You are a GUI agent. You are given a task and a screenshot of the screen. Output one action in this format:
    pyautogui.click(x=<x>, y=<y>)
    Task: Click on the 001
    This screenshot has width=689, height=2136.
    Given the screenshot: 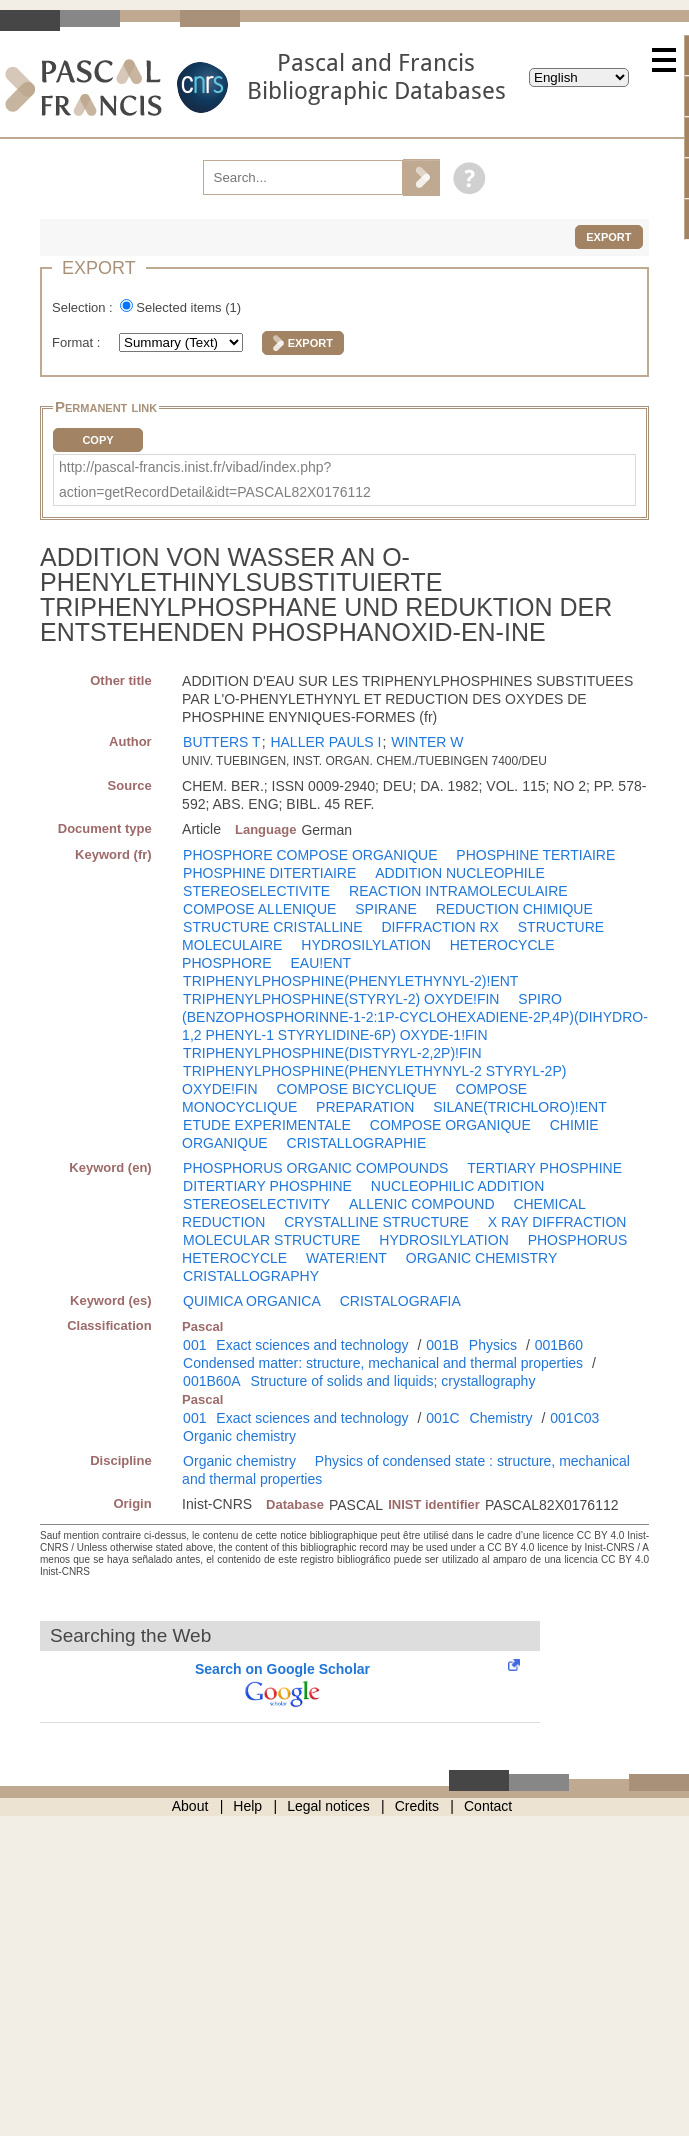 What is the action you would take?
    pyautogui.click(x=194, y=1345)
    